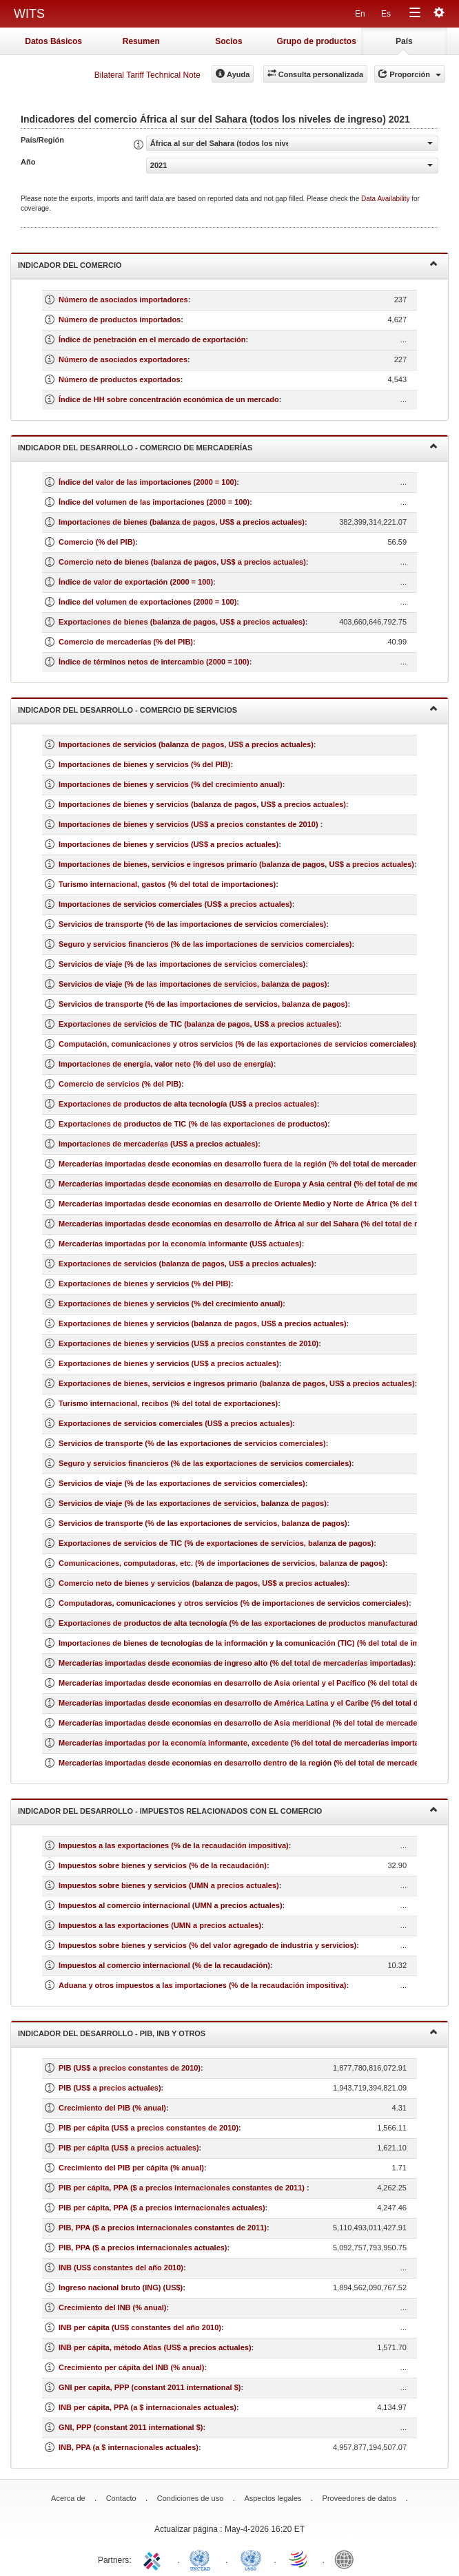  What do you see at coordinates (169, 1885) in the screenshot?
I see `Impuestos sobre bienes y servicios (UMN a precios actuales)` at bounding box center [169, 1885].